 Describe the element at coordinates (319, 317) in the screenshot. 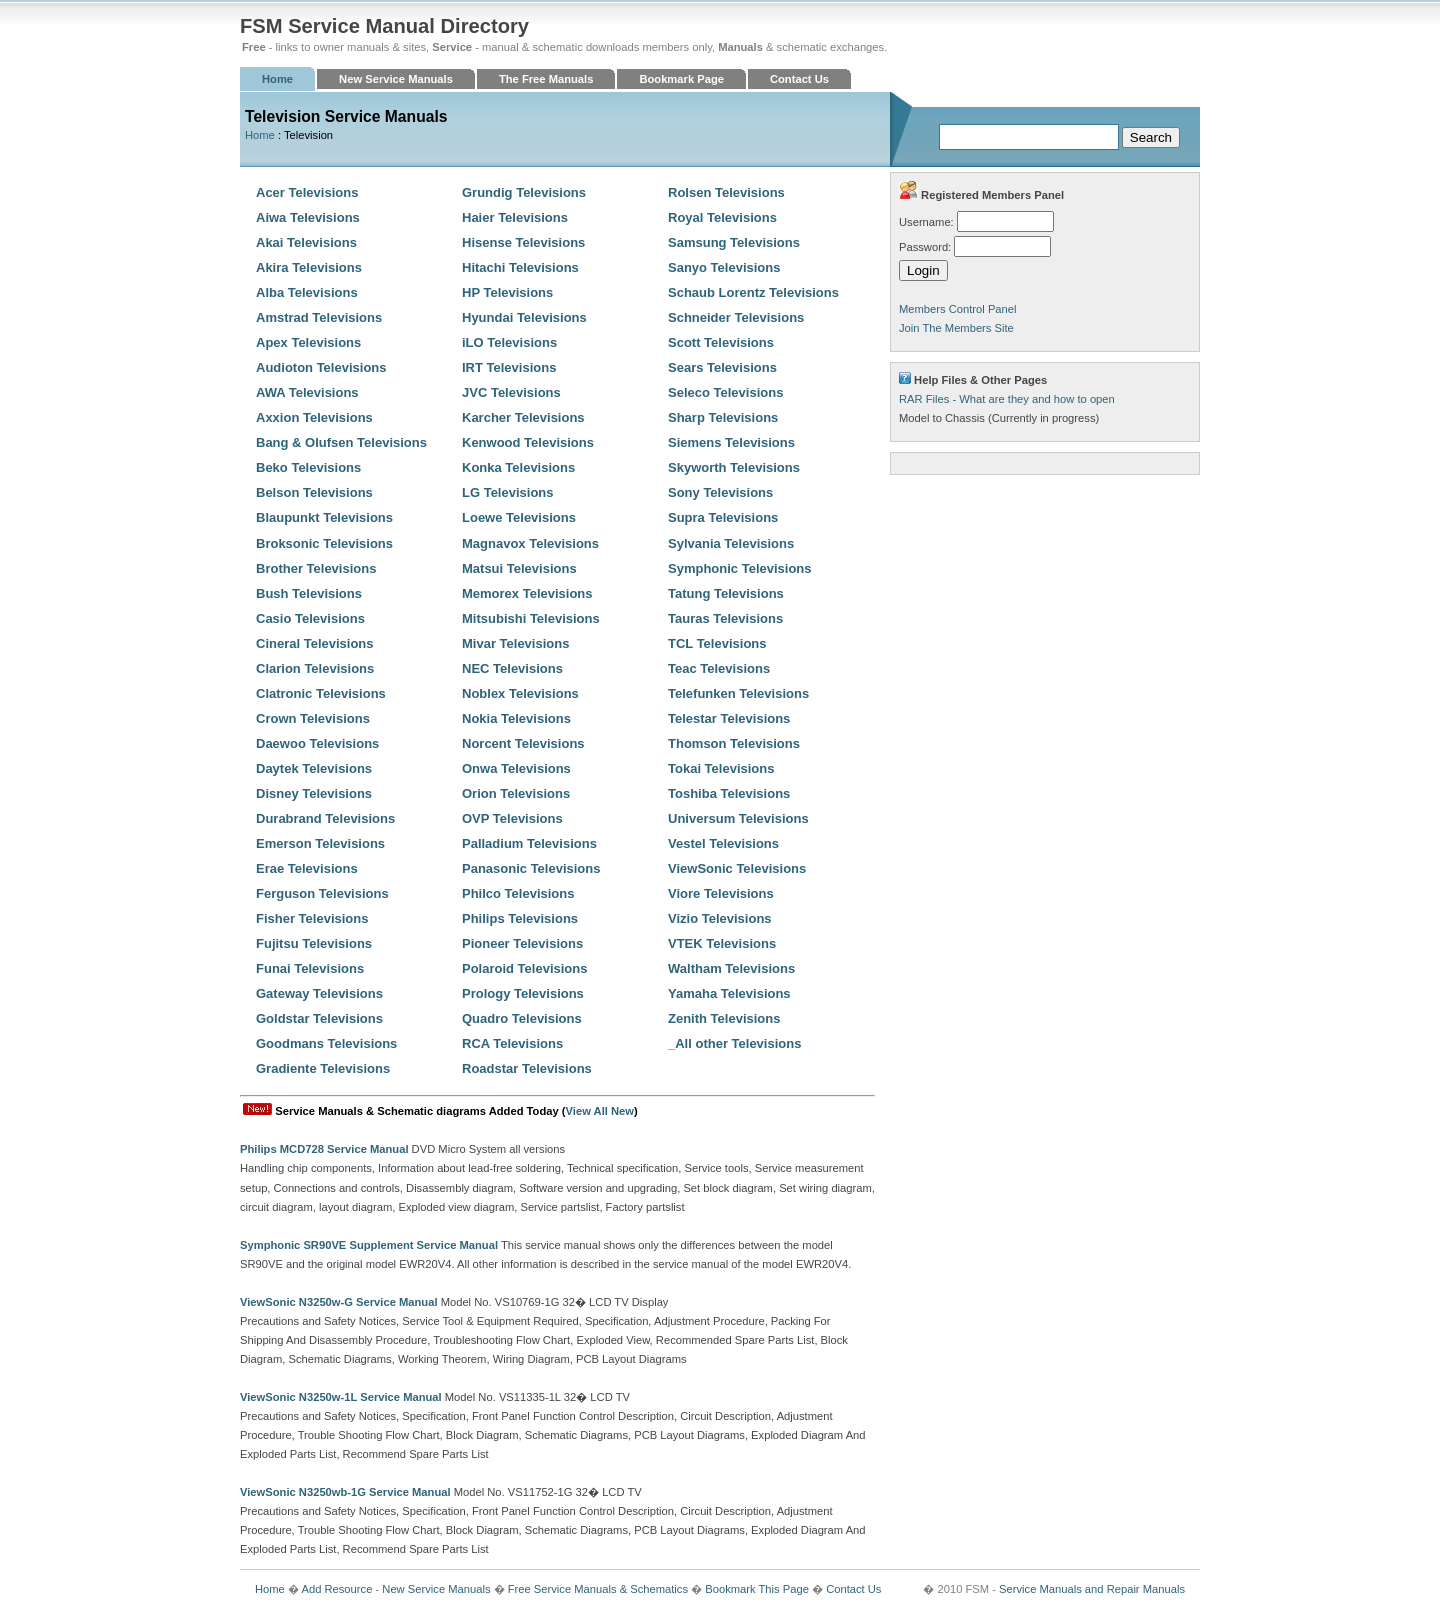

I see `Amstrad Televisions` at that location.